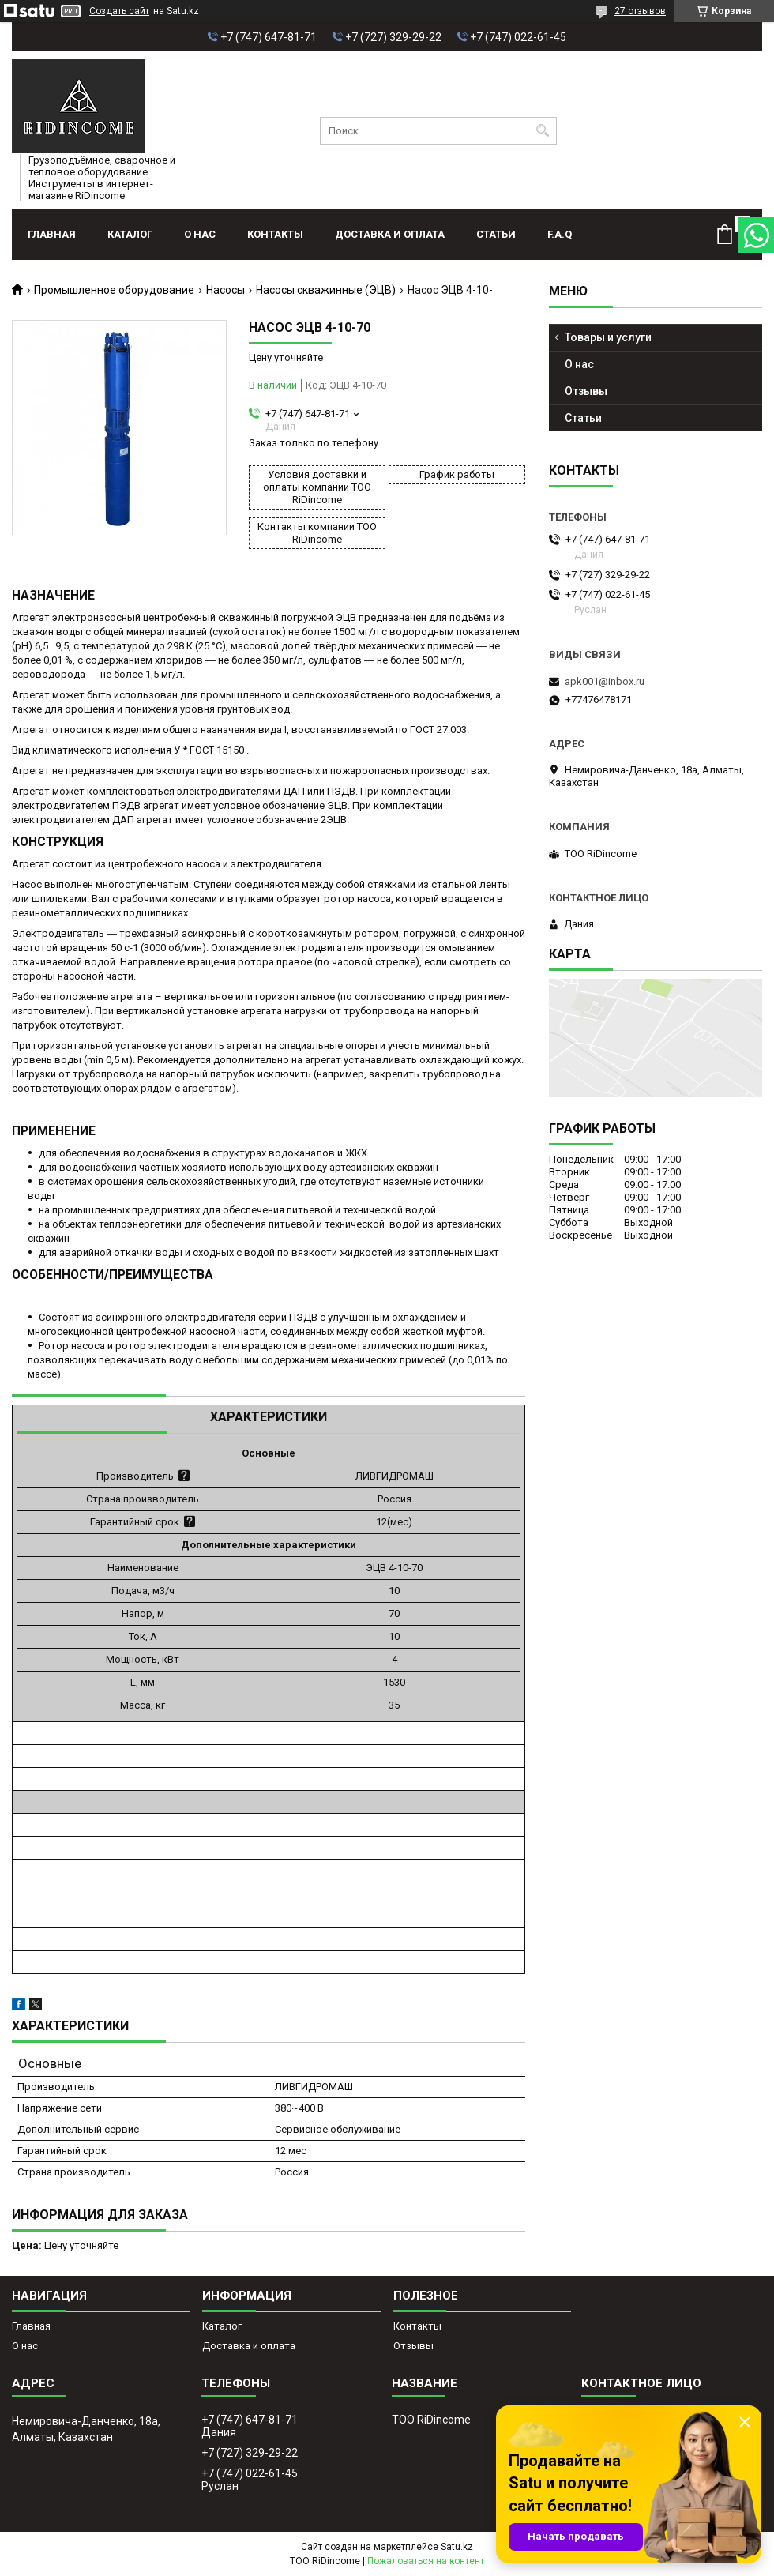 The image size is (774, 2576). What do you see at coordinates (640, 11) in the screenshot?
I see `27 отзывов` at bounding box center [640, 11].